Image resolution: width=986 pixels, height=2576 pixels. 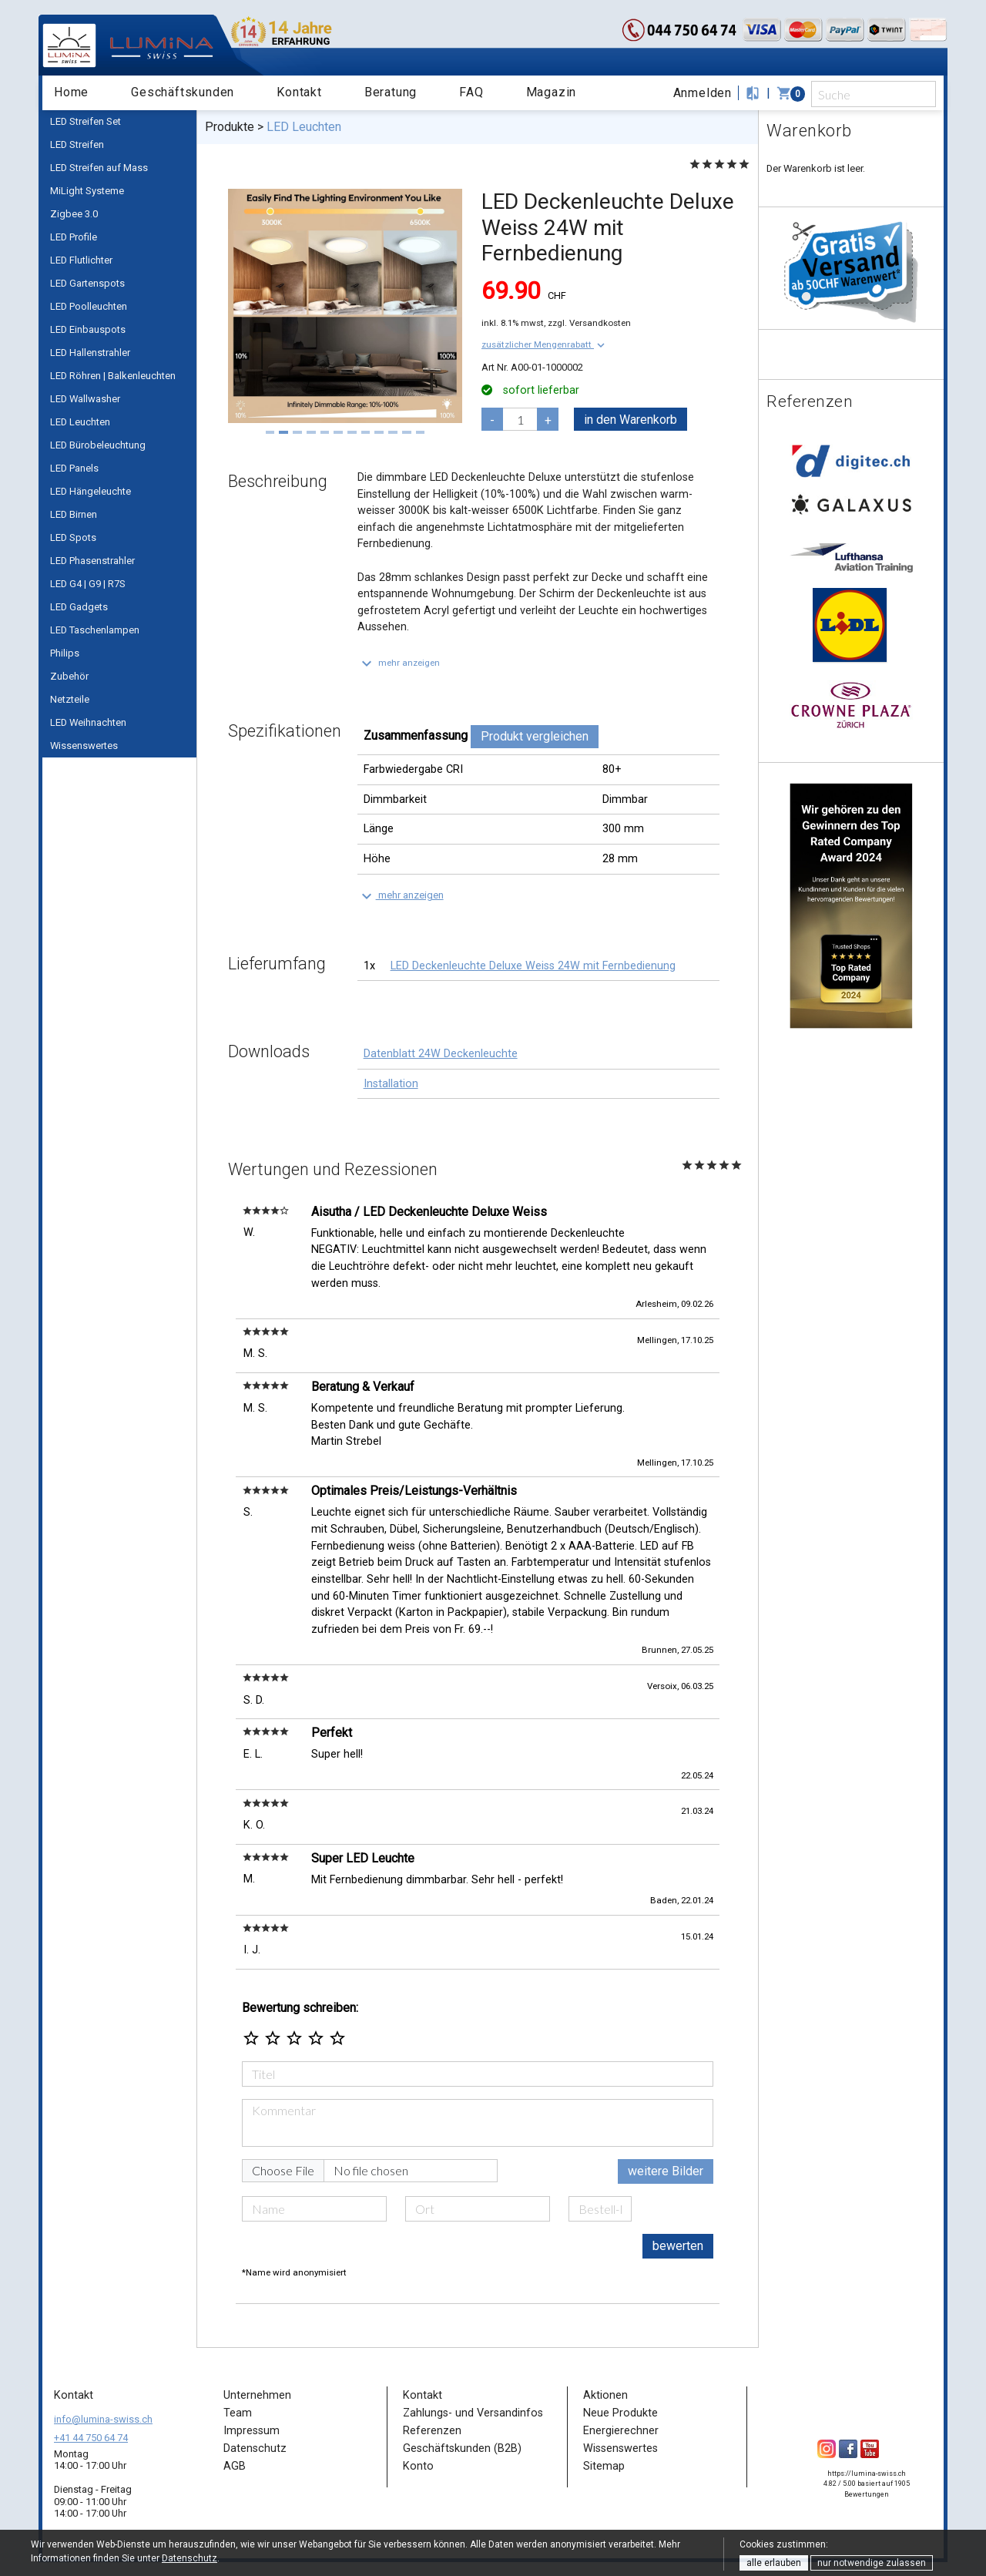 What do you see at coordinates (98, 445) in the screenshot?
I see `LED Bürobeleuchtung` at bounding box center [98, 445].